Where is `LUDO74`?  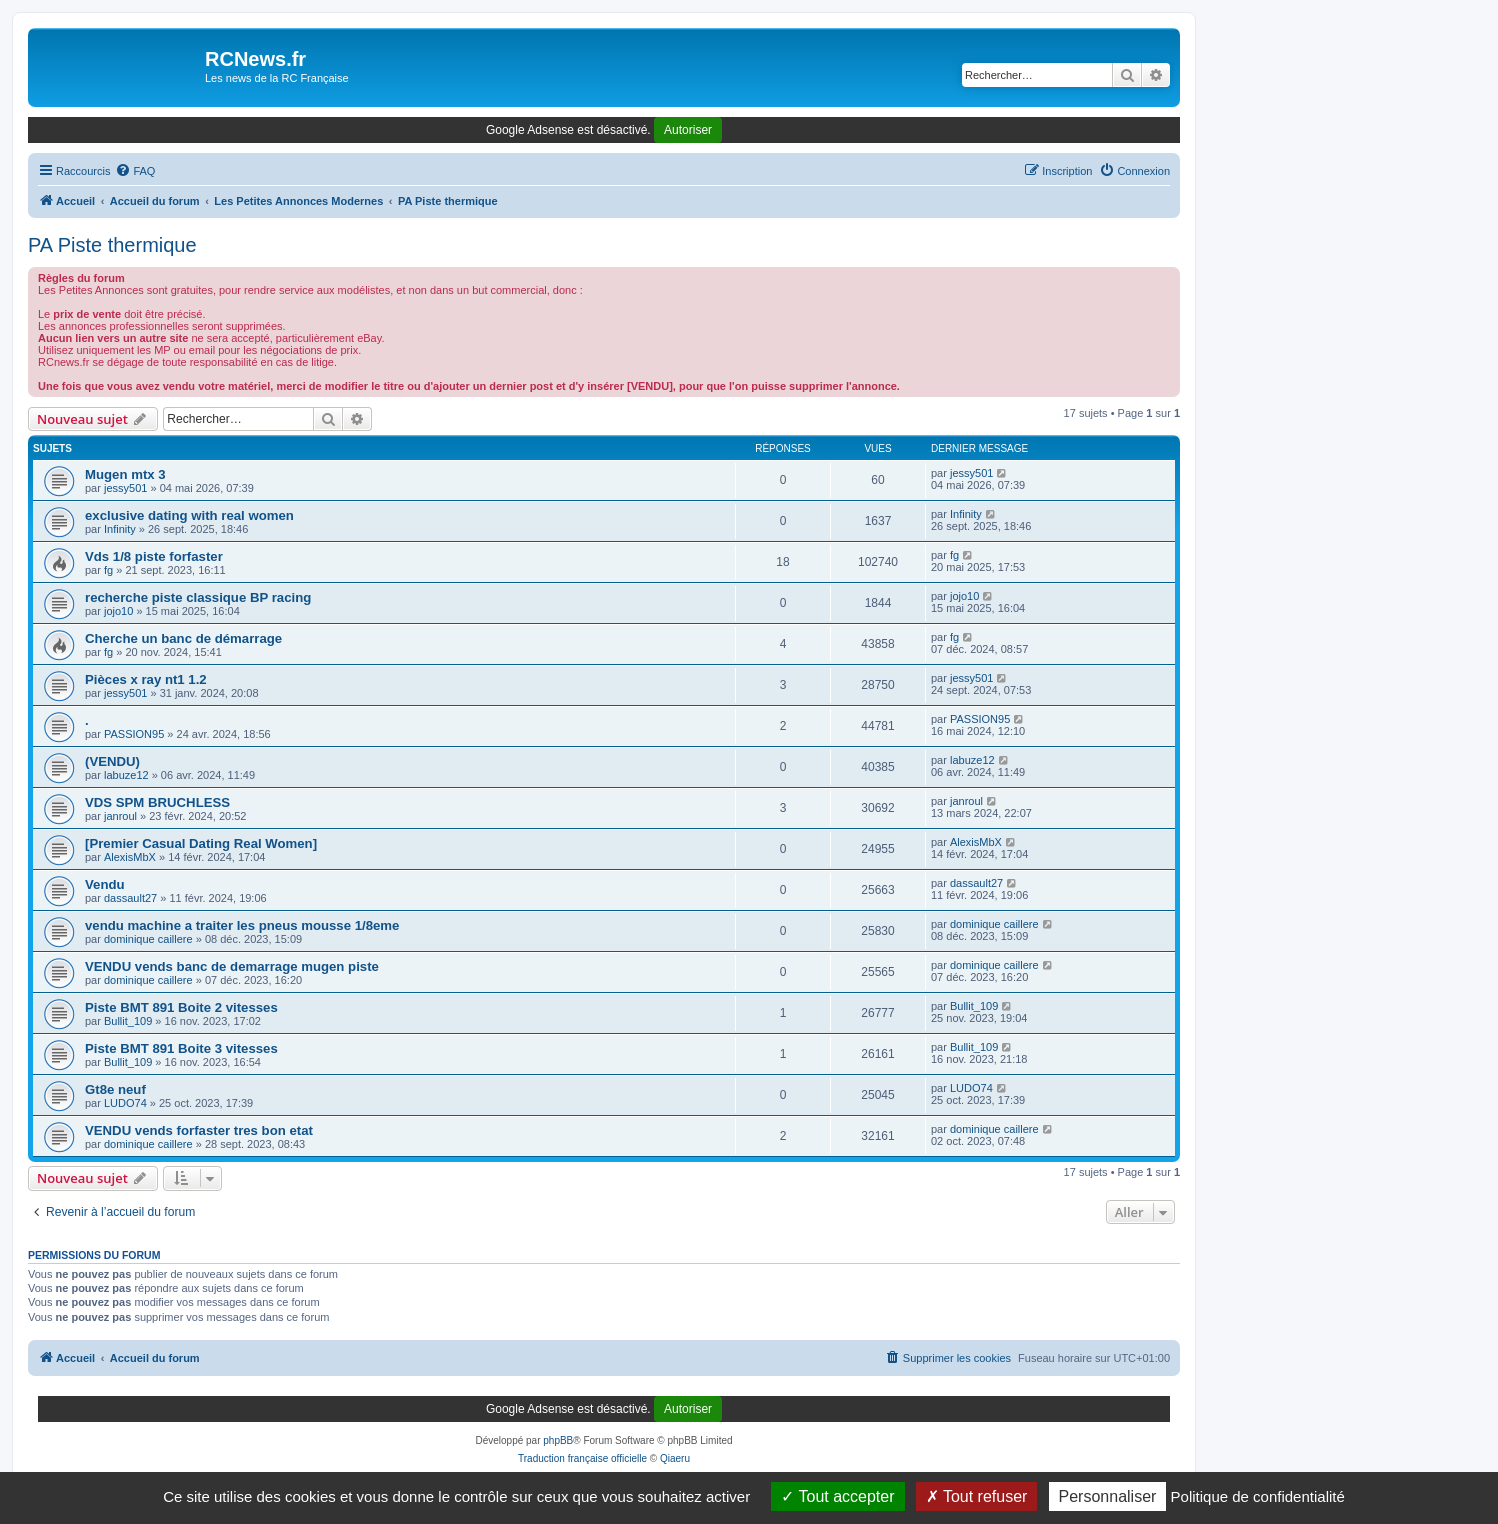 LUDO74 is located at coordinates (125, 1103).